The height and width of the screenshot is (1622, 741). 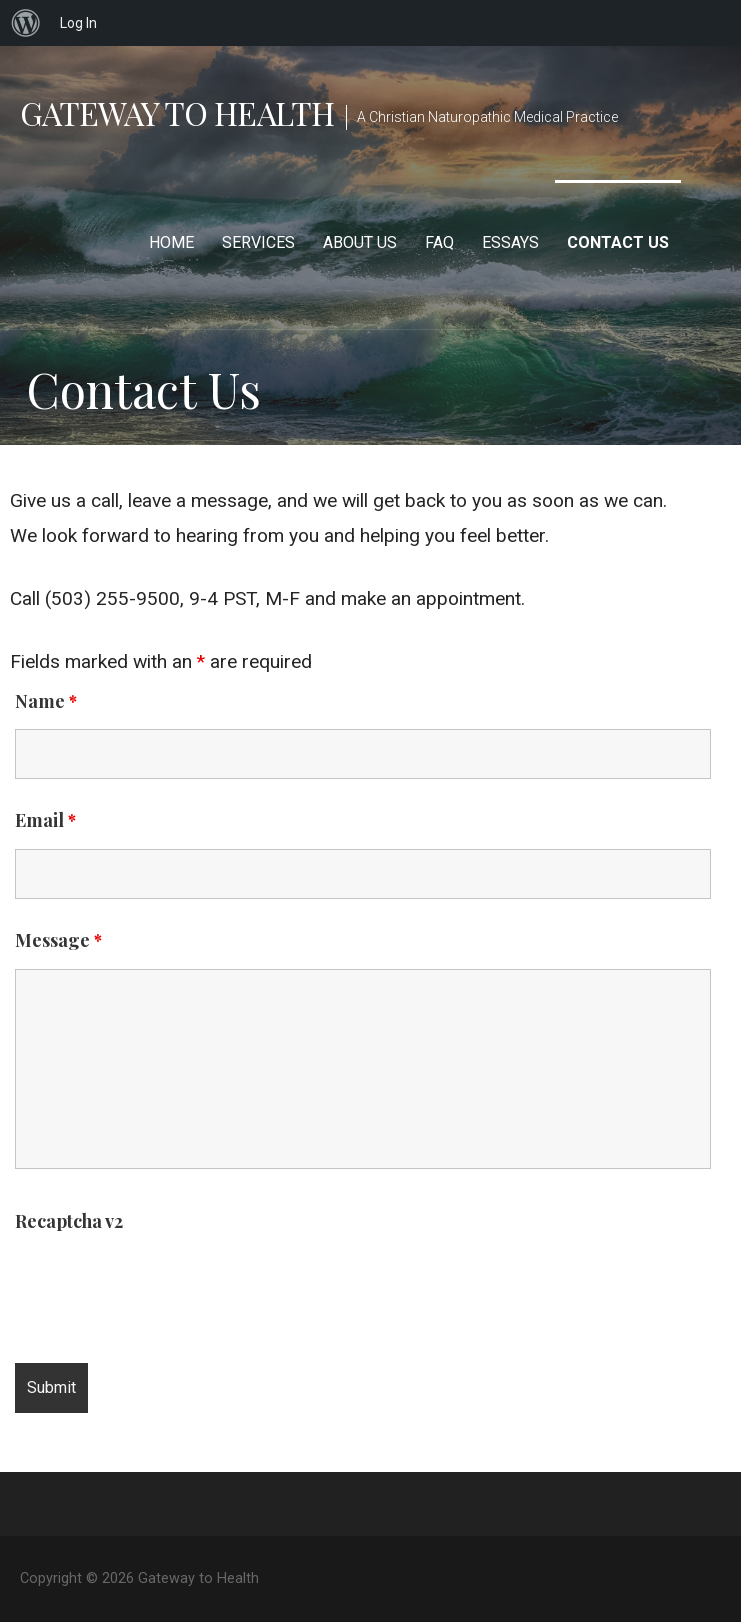 I want to click on [presentation], so click(x=167, y=1289).